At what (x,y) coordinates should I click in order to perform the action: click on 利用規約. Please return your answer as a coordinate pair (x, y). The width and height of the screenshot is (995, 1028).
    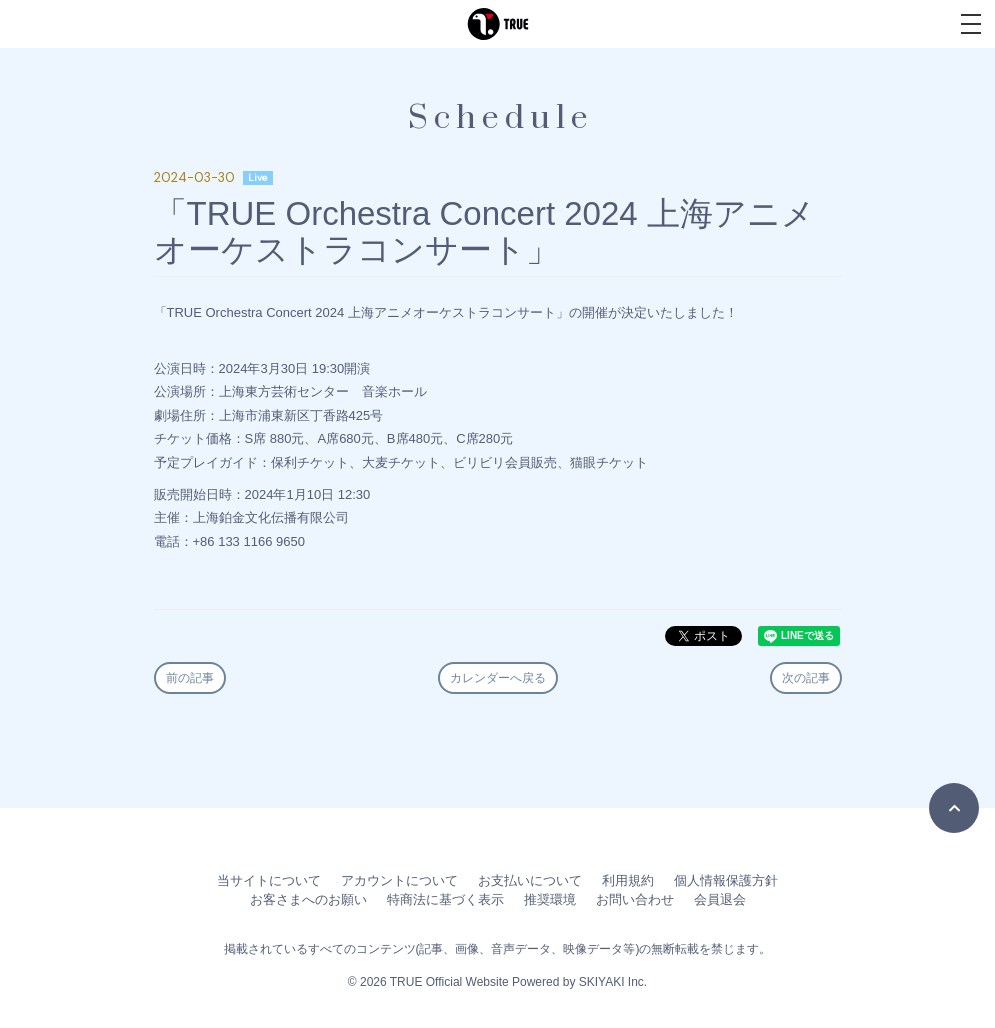
    Looking at the image, I should click on (628, 880).